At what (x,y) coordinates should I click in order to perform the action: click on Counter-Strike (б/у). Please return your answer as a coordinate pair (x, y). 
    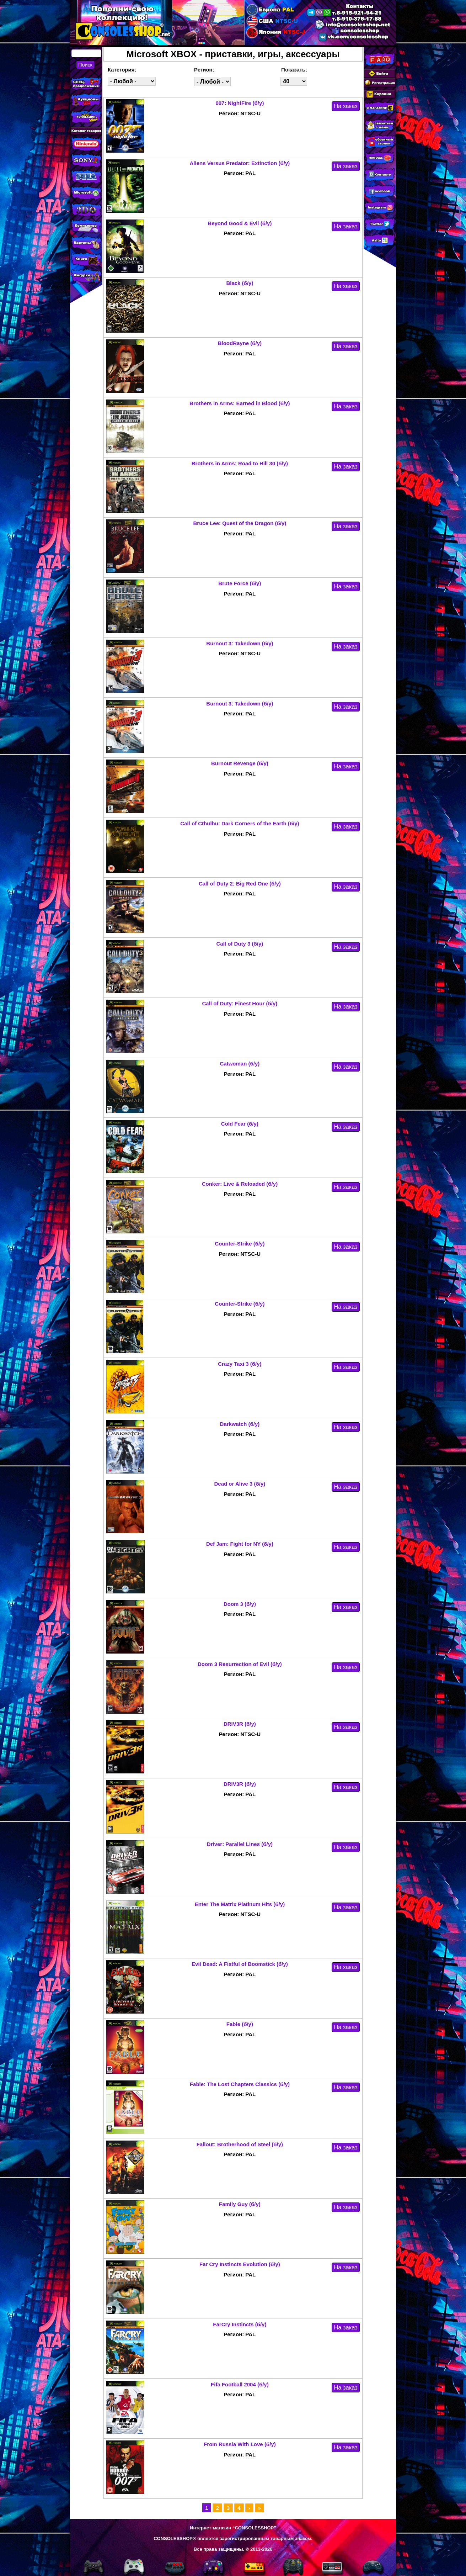
    Looking at the image, I should click on (239, 1244).